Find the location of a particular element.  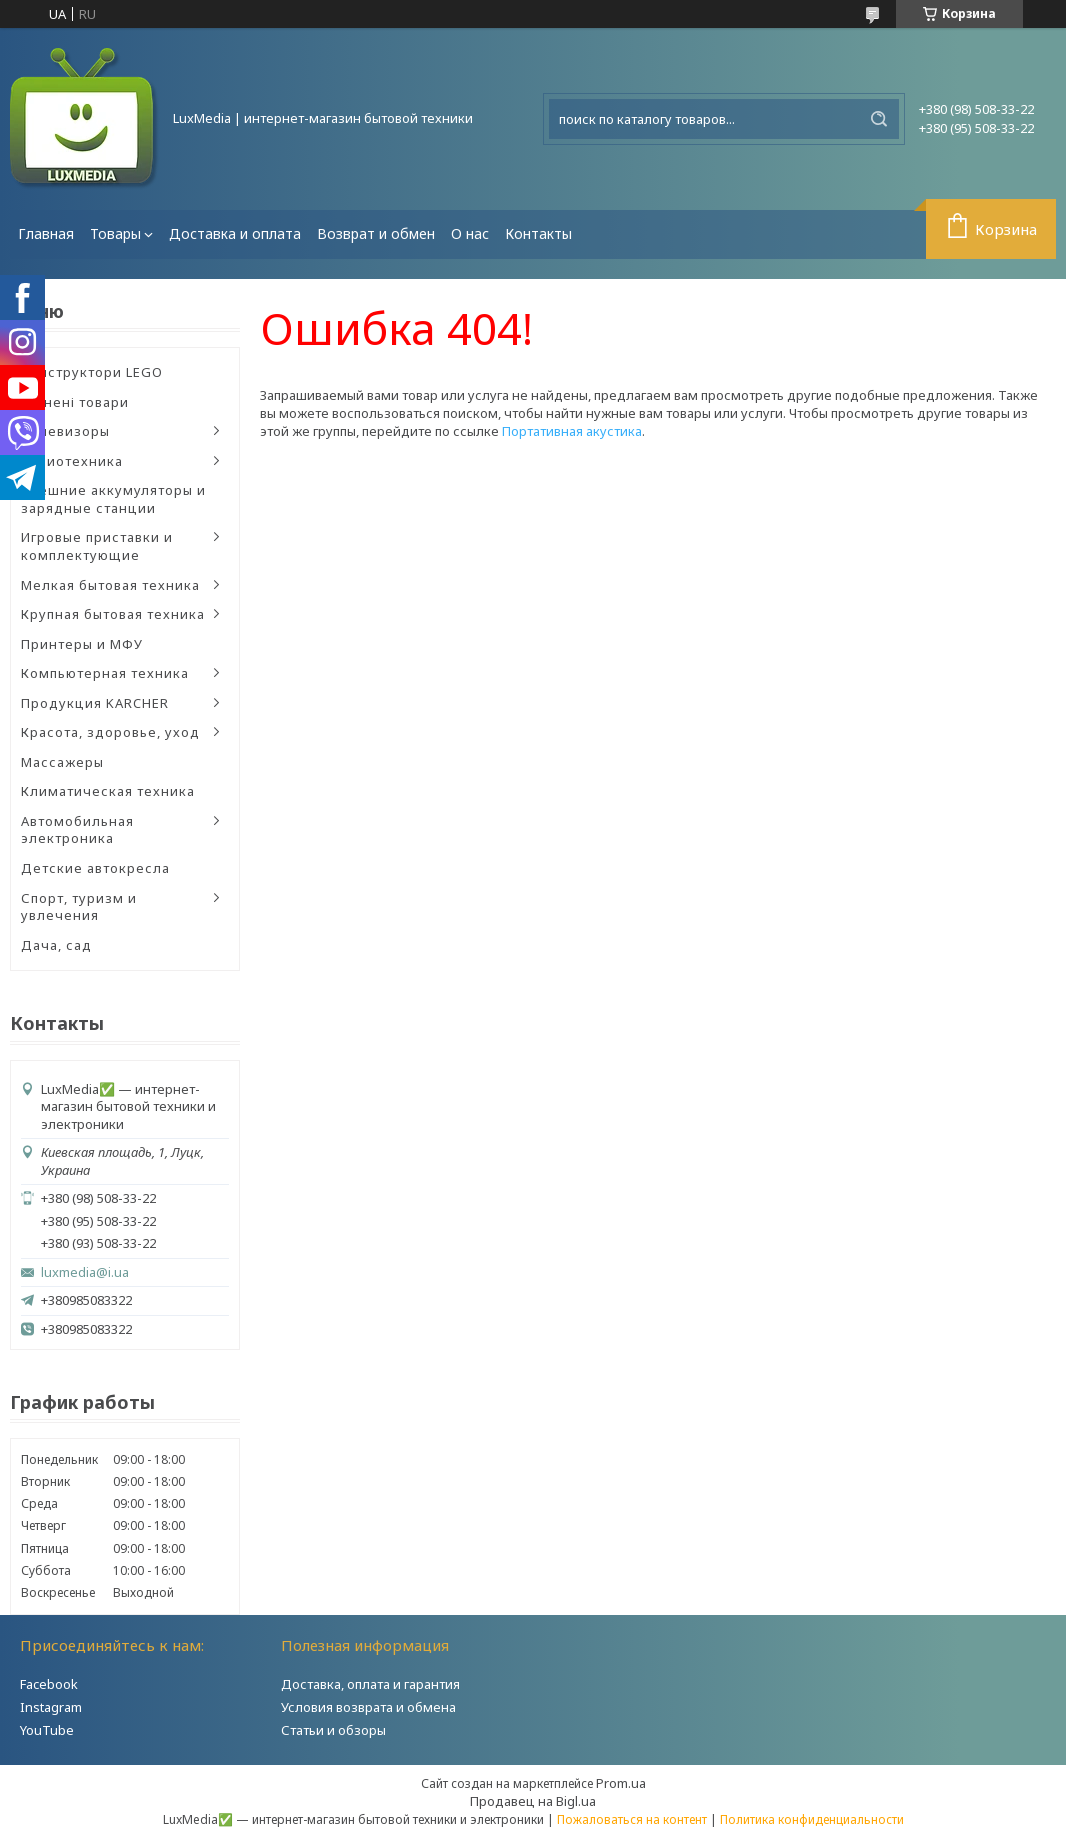

Крупная бытовая техника is located at coordinates (113, 614).